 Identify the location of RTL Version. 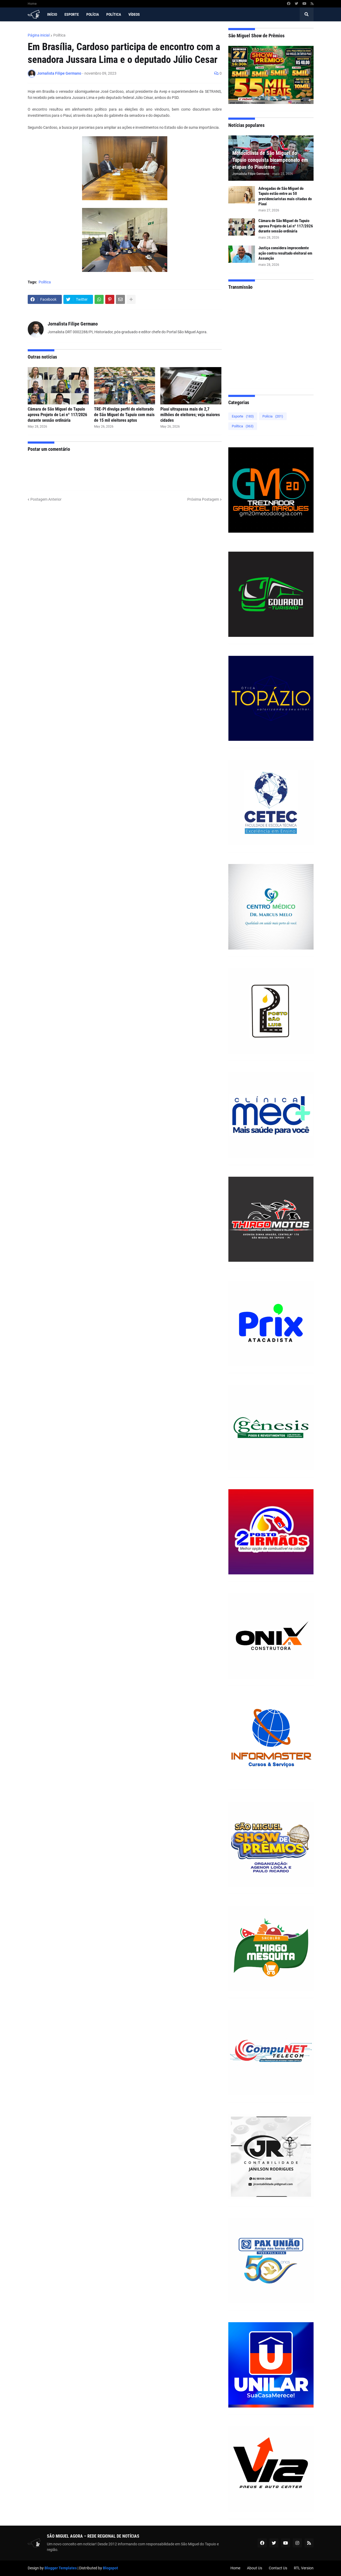
(304, 2568).